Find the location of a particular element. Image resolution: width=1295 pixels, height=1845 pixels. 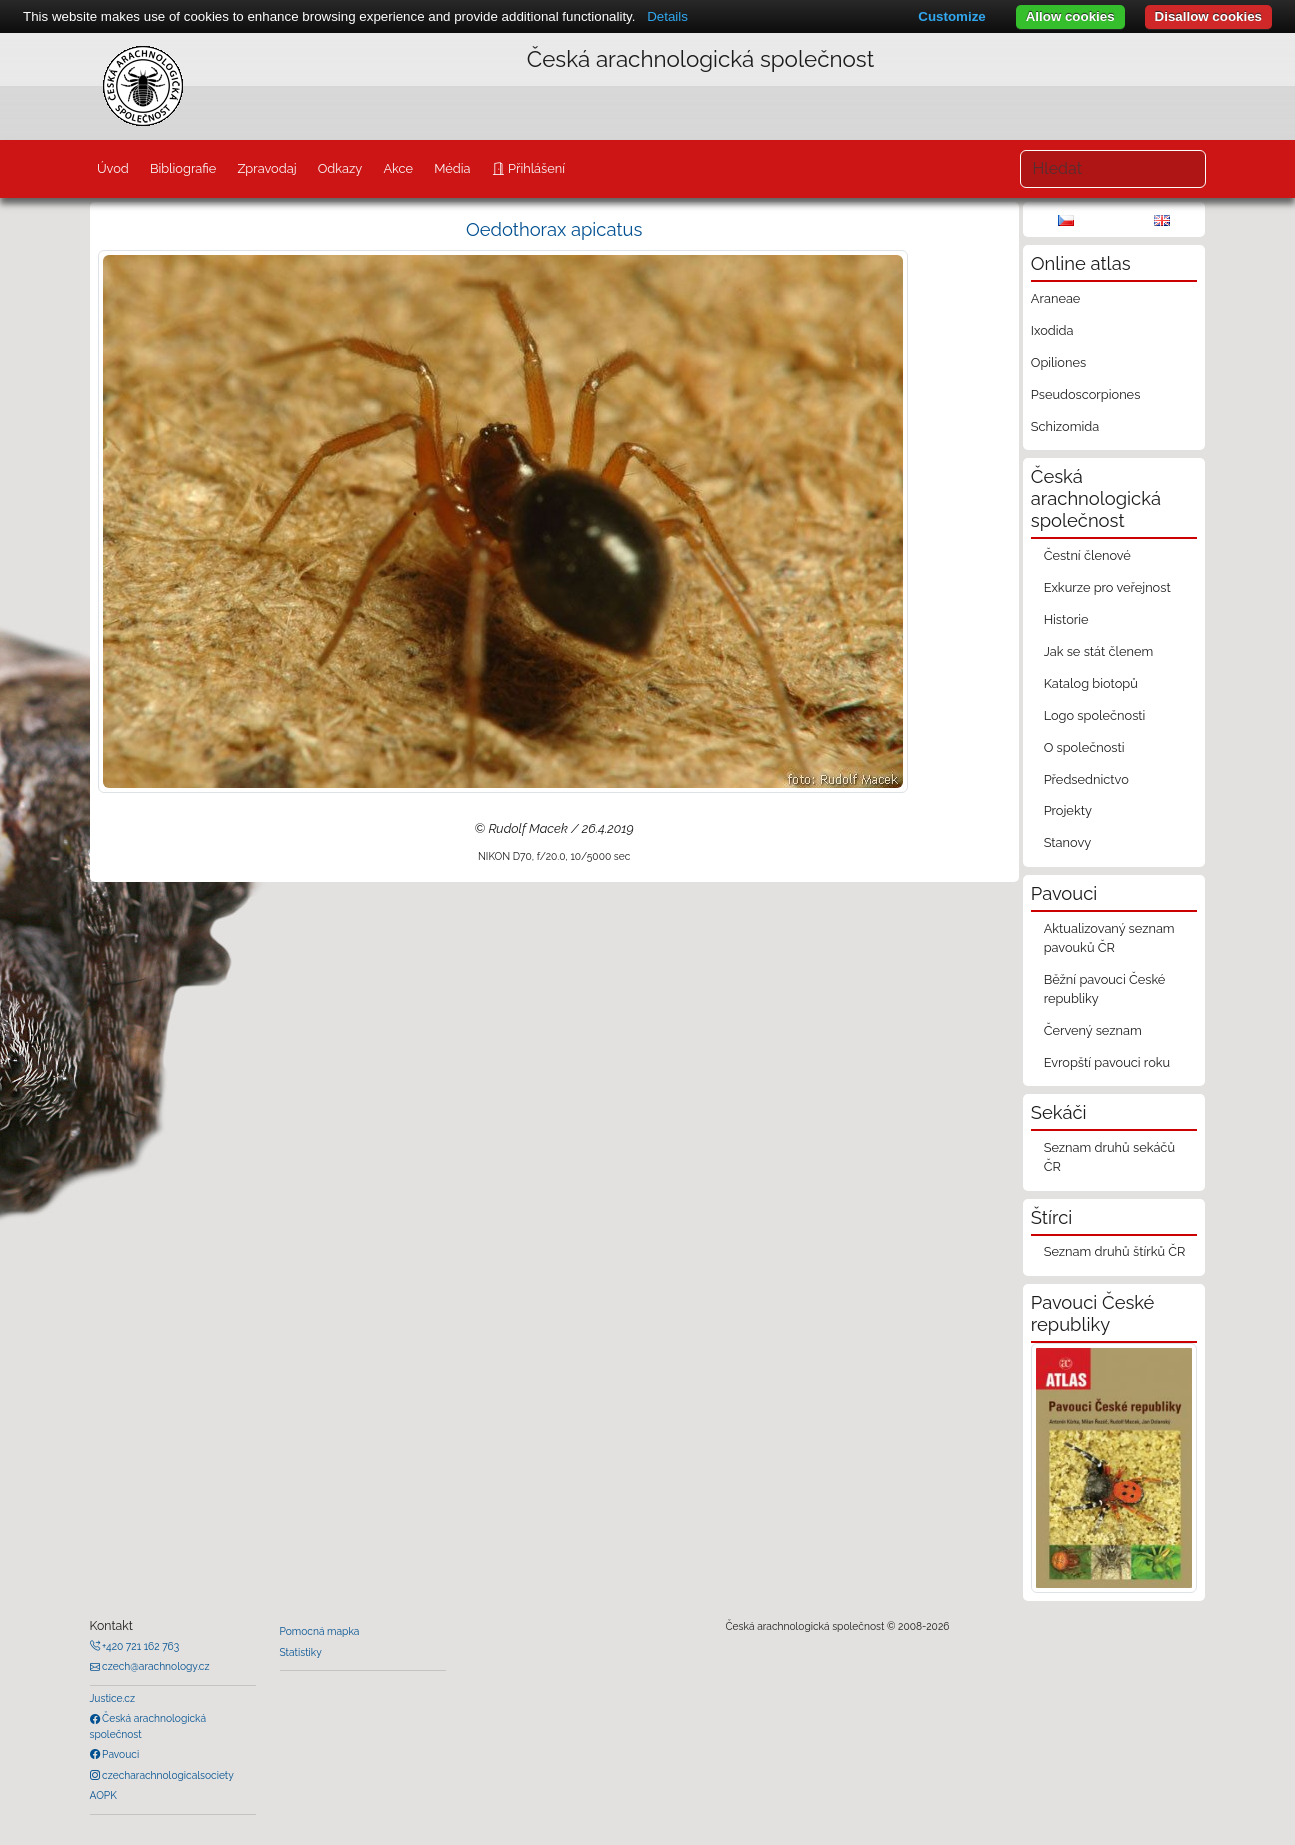

Odkazy is located at coordinates (340, 168).